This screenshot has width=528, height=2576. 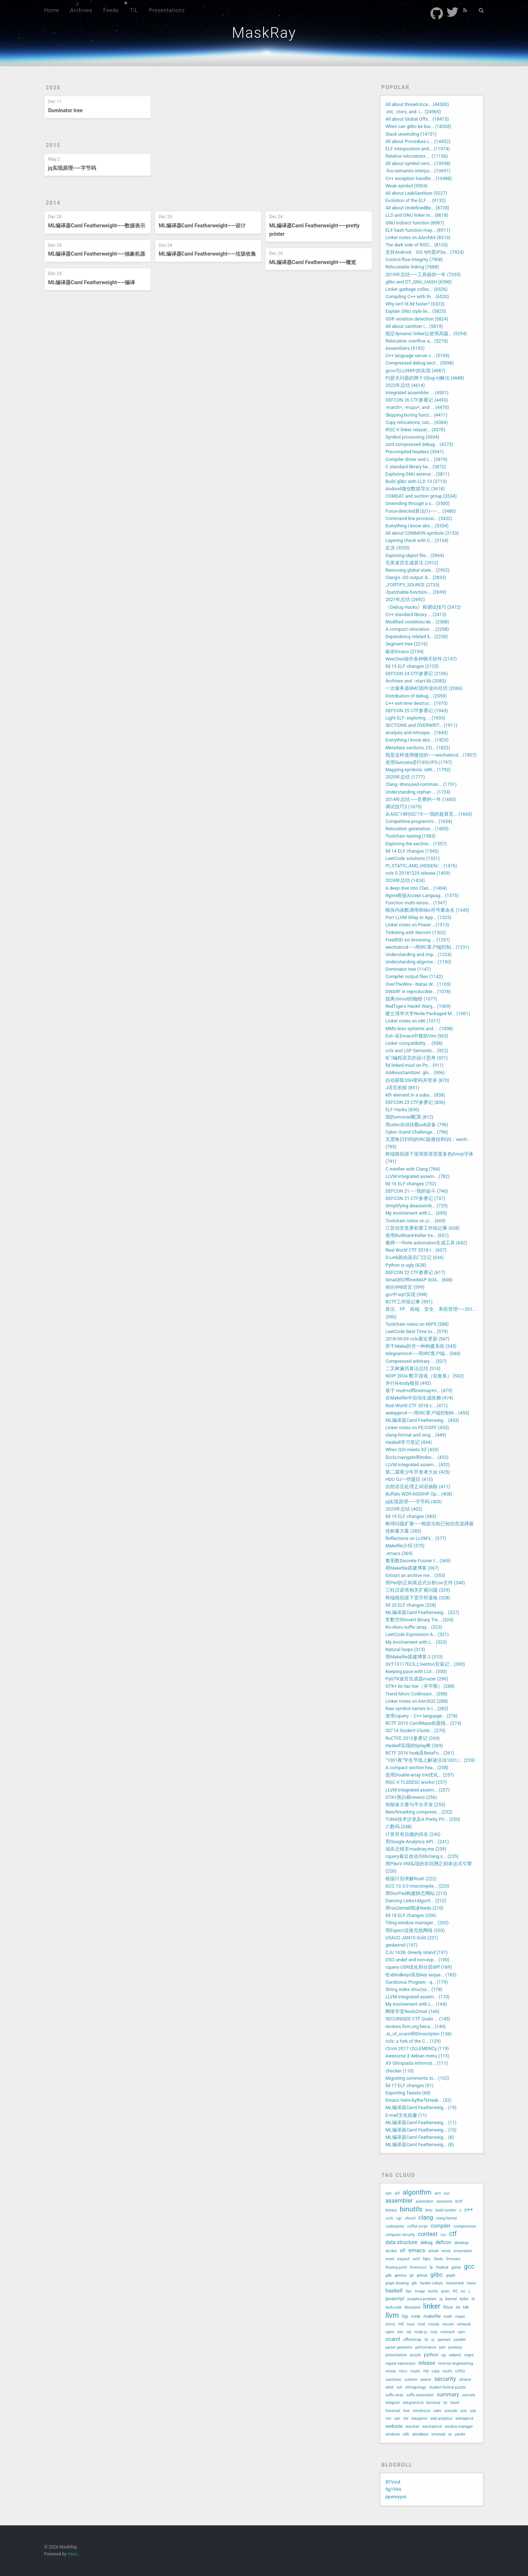 What do you see at coordinates (450, 2275) in the screenshot?
I see `graph` at bounding box center [450, 2275].